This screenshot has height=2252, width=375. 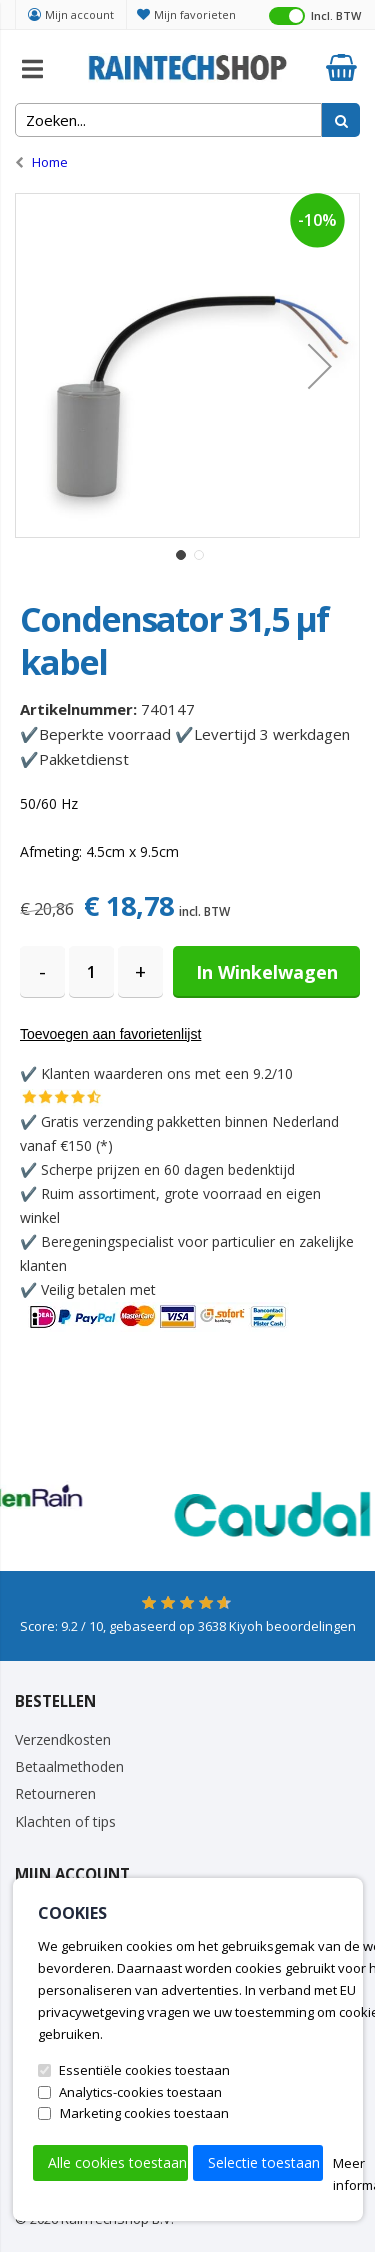 I want to click on Alle cookies toestaan, so click(x=117, y=2162).